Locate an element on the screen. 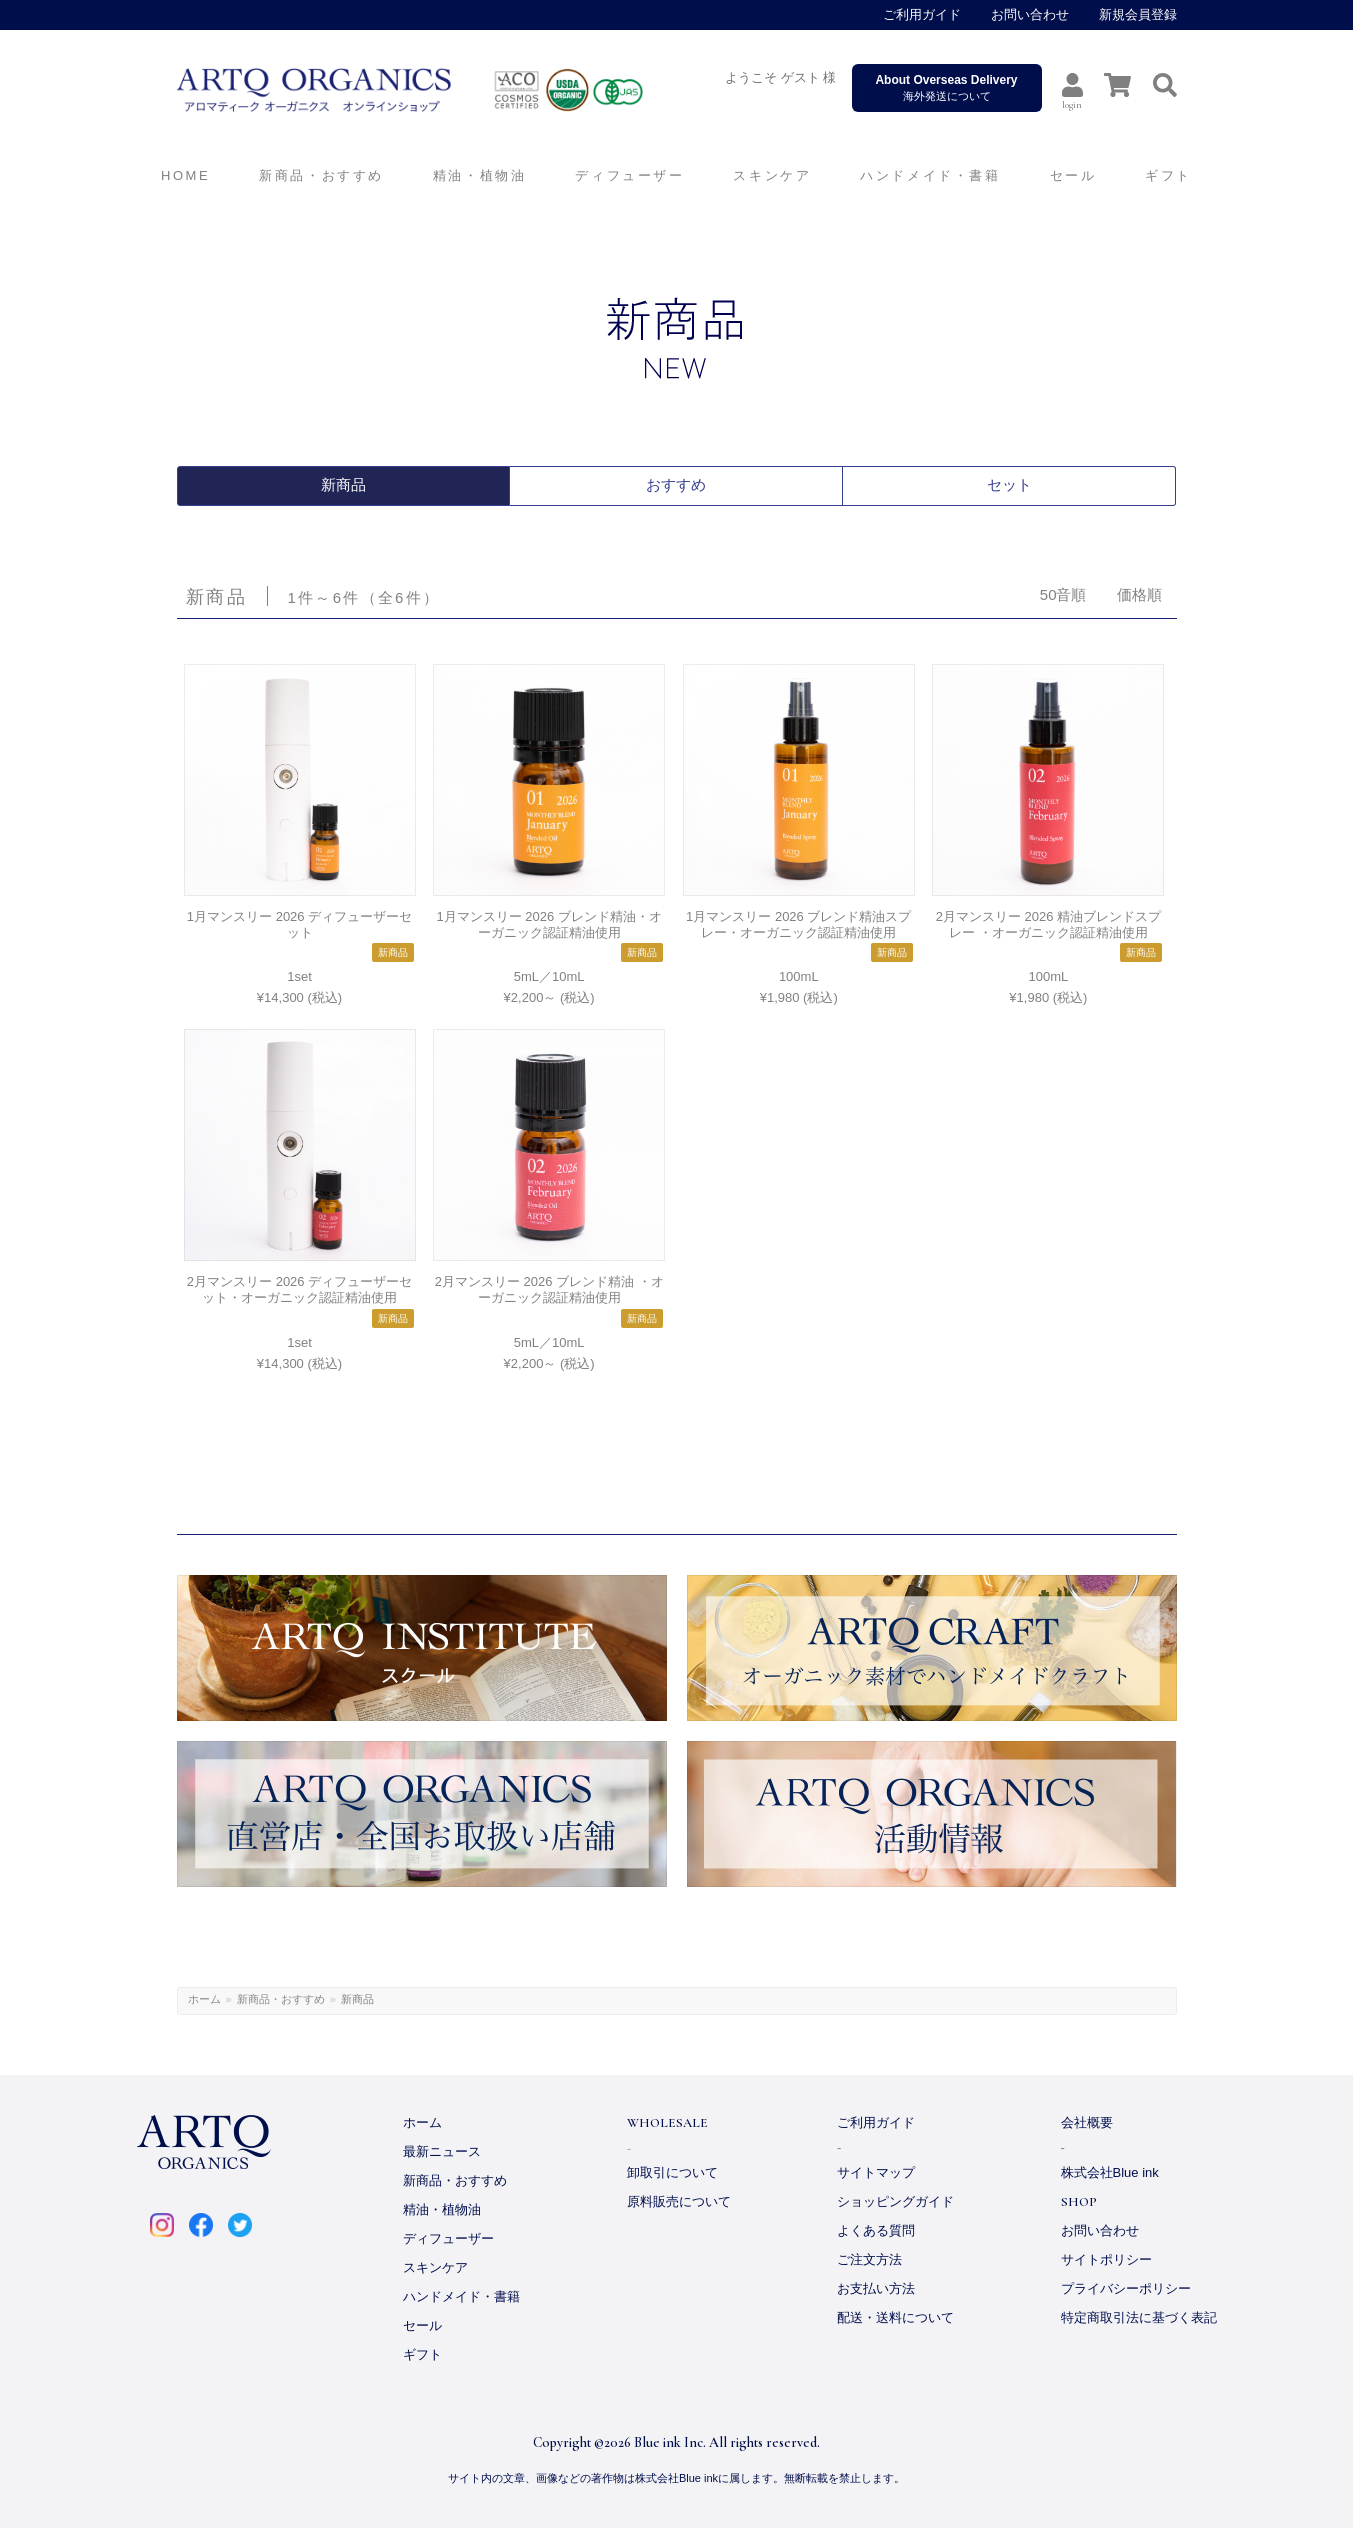 The width and height of the screenshot is (1353, 2528). おすすめ is located at coordinates (676, 486).